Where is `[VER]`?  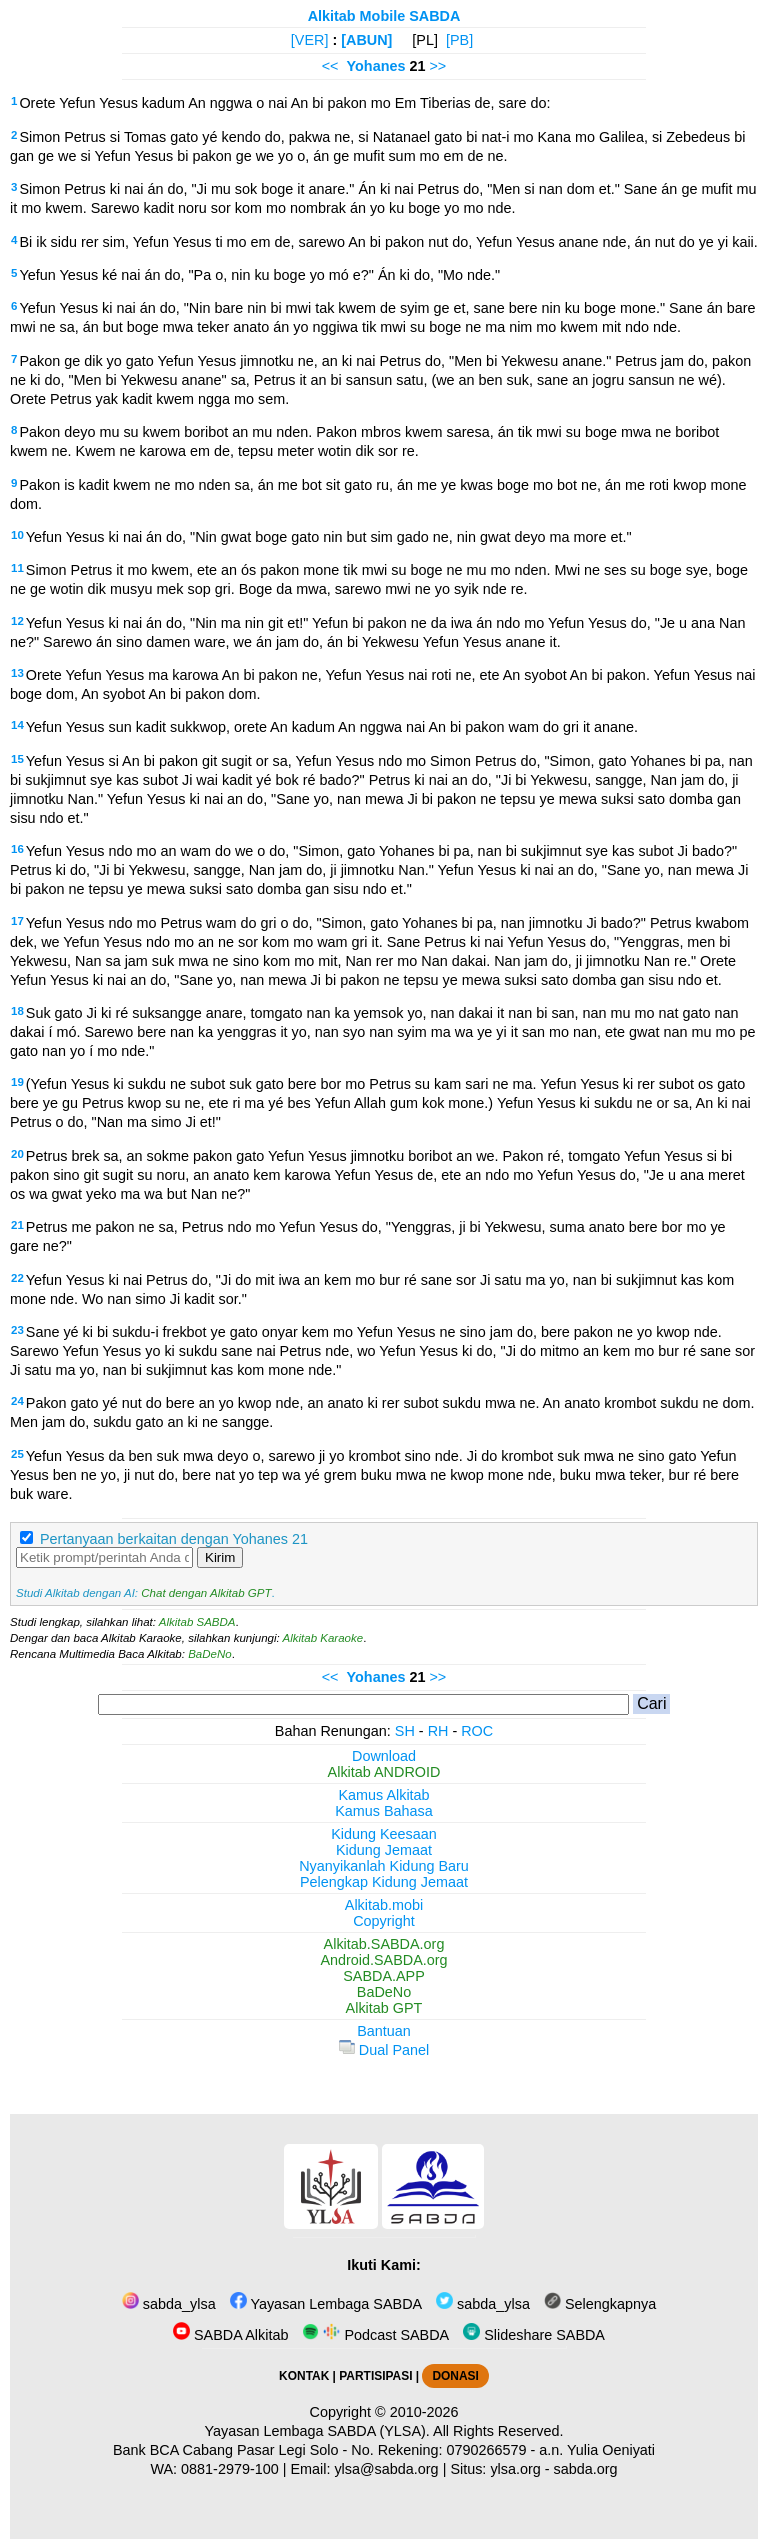
[VER] is located at coordinates (310, 40).